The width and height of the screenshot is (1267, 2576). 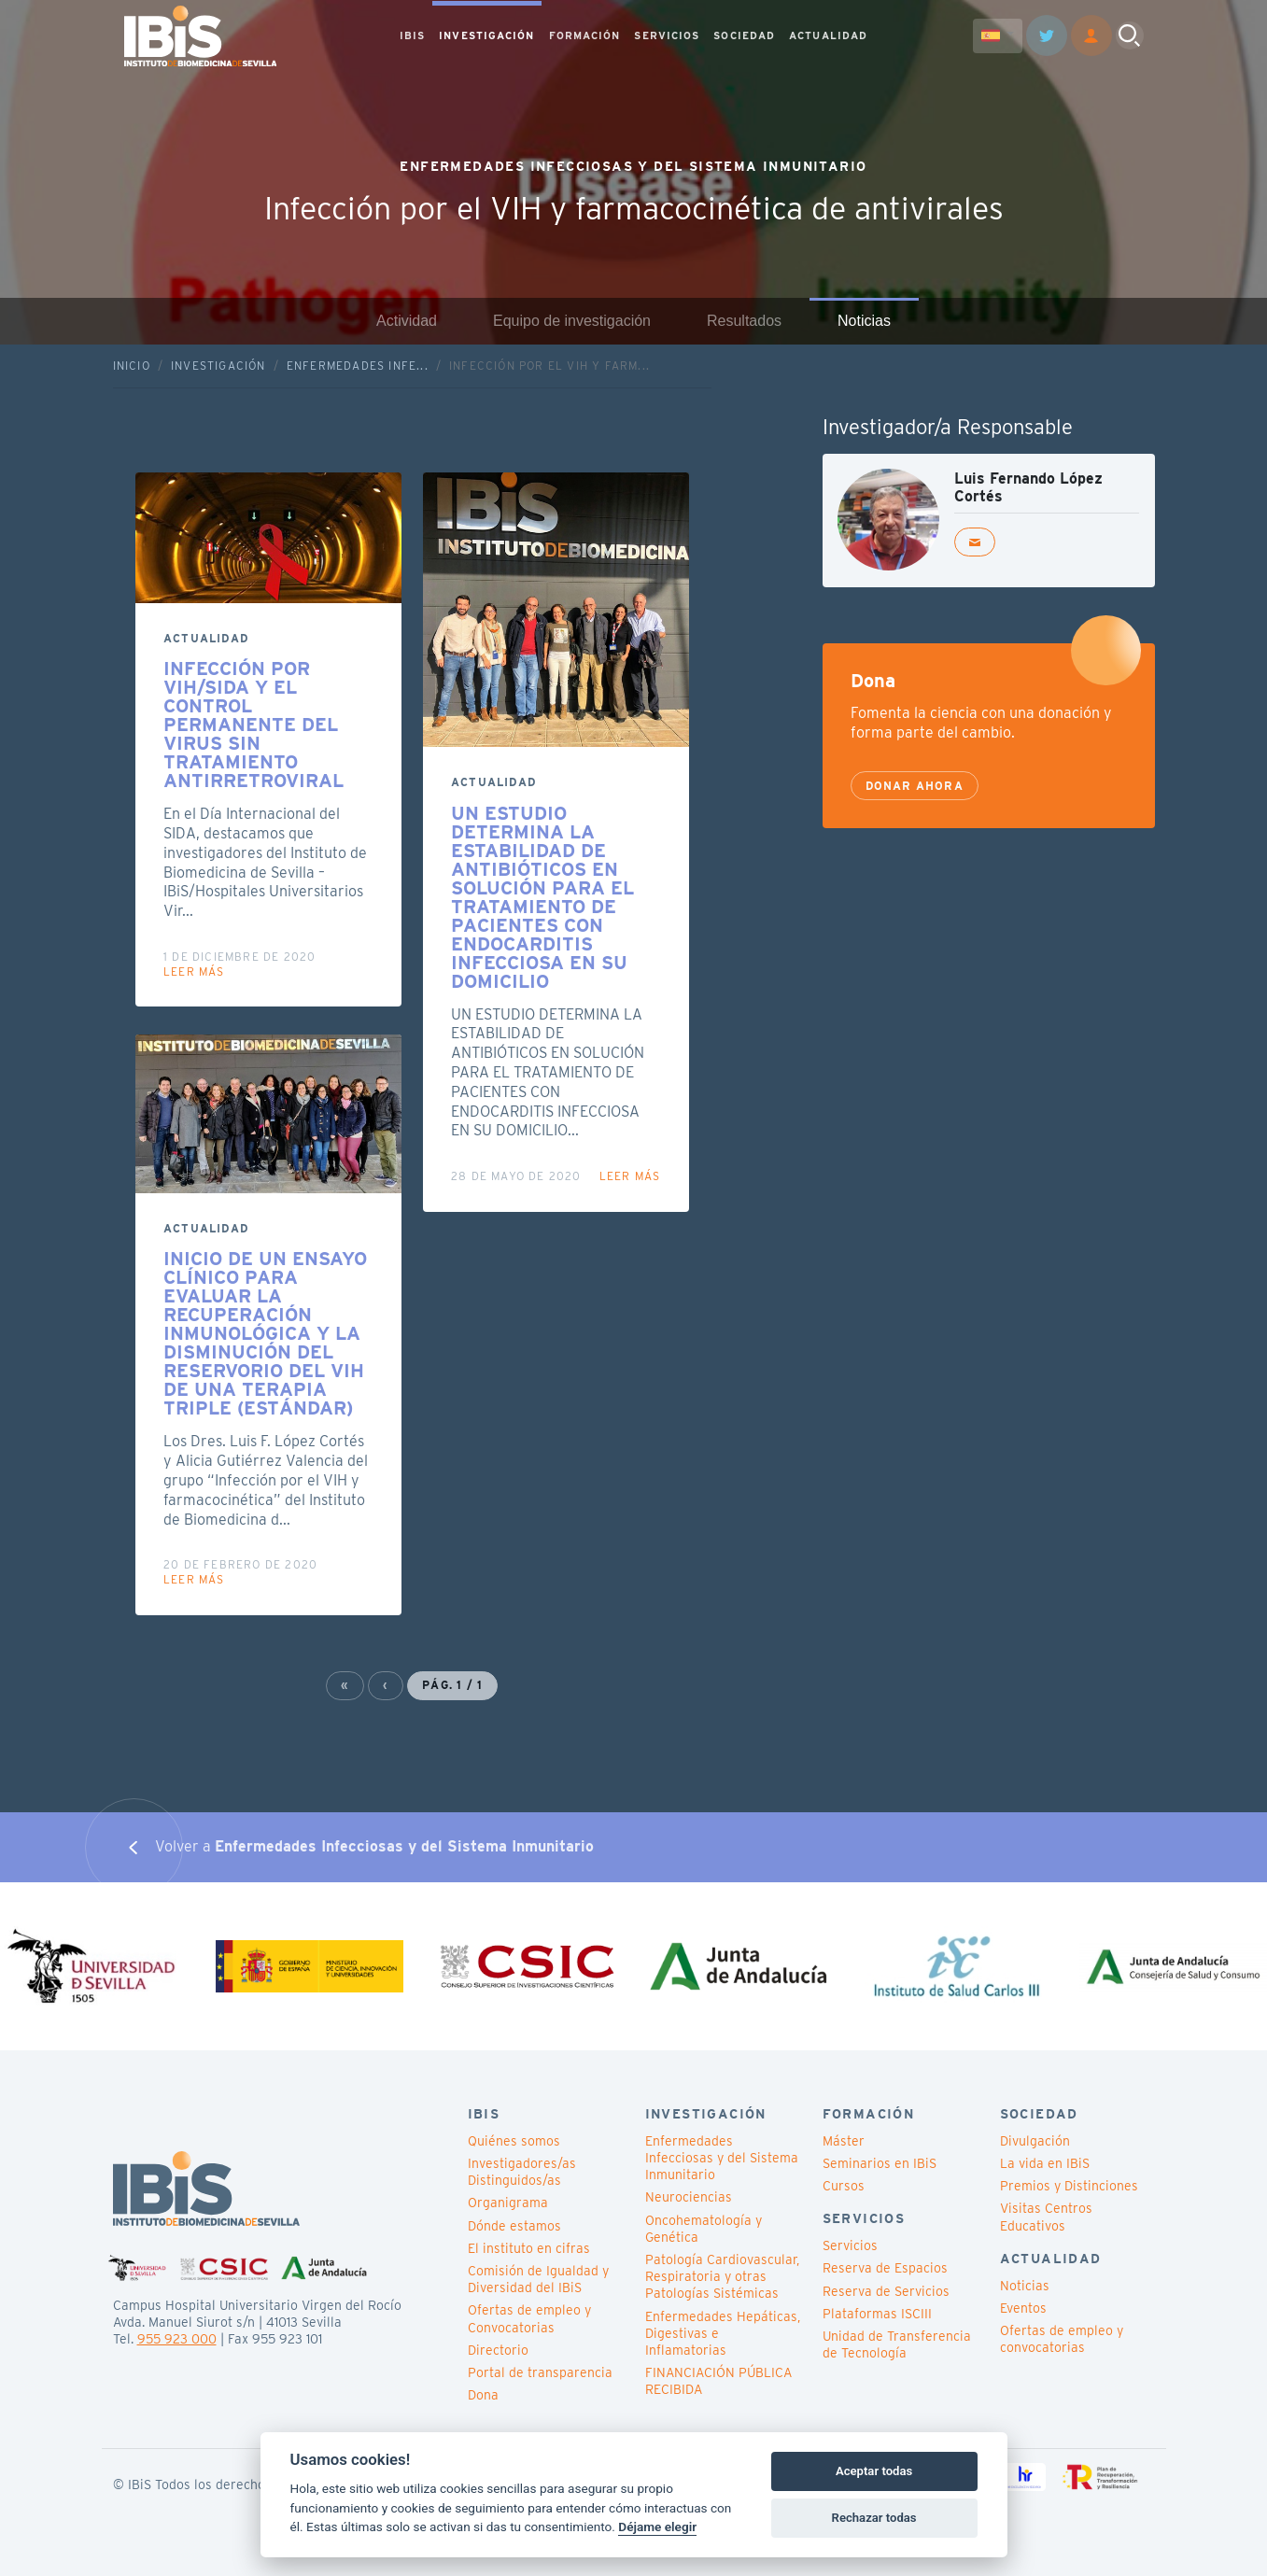 What do you see at coordinates (657, 2526) in the screenshot?
I see `Déjame elegir` at bounding box center [657, 2526].